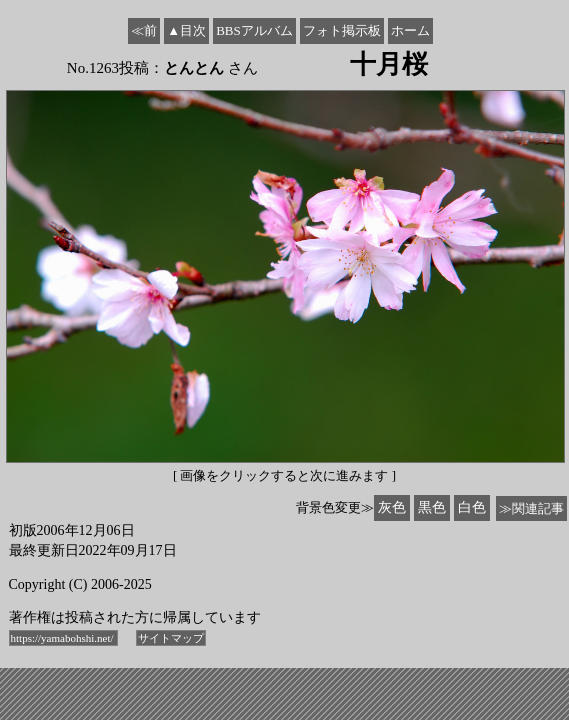  What do you see at coordinates (64, 638) in the screenshot?
I see `https://yamabohshi.net/` at bounding box center [64, 638].